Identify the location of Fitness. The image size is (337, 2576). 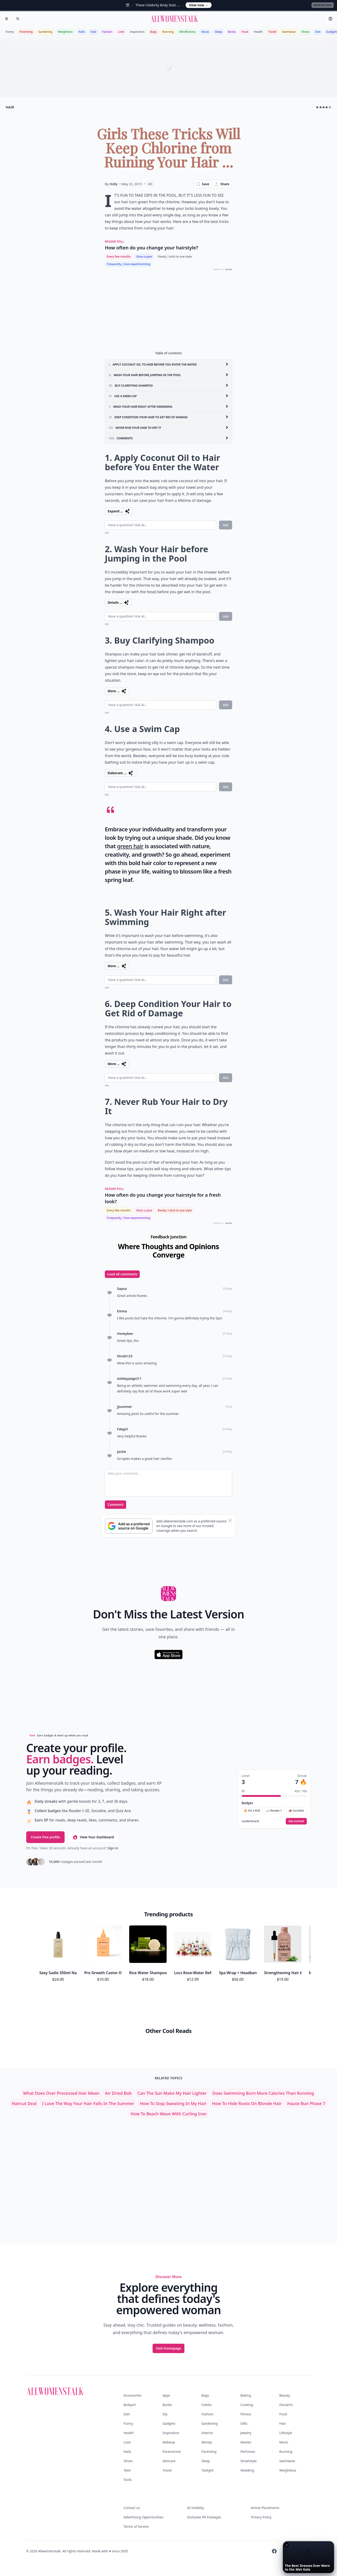
(245, 2414).